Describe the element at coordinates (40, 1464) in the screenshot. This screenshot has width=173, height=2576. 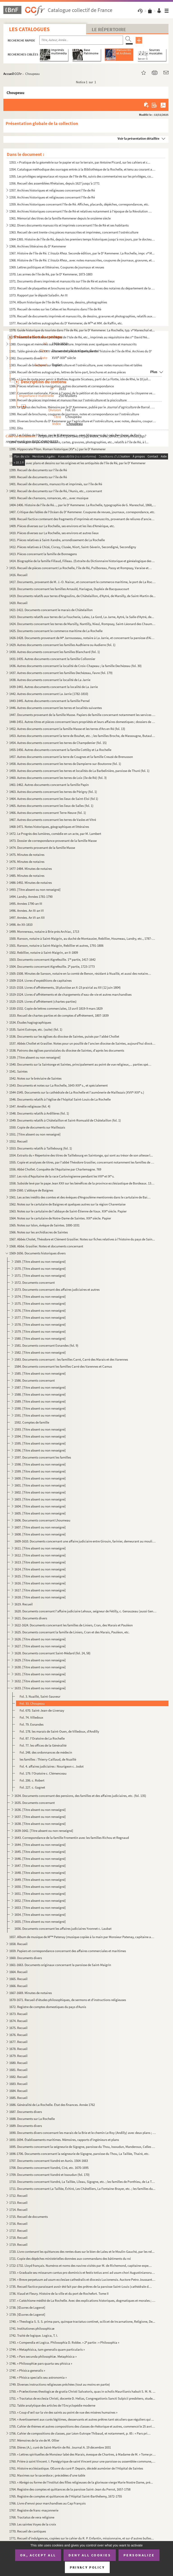
I see `1598. [Titre absent ou non renseigné]` at that location.